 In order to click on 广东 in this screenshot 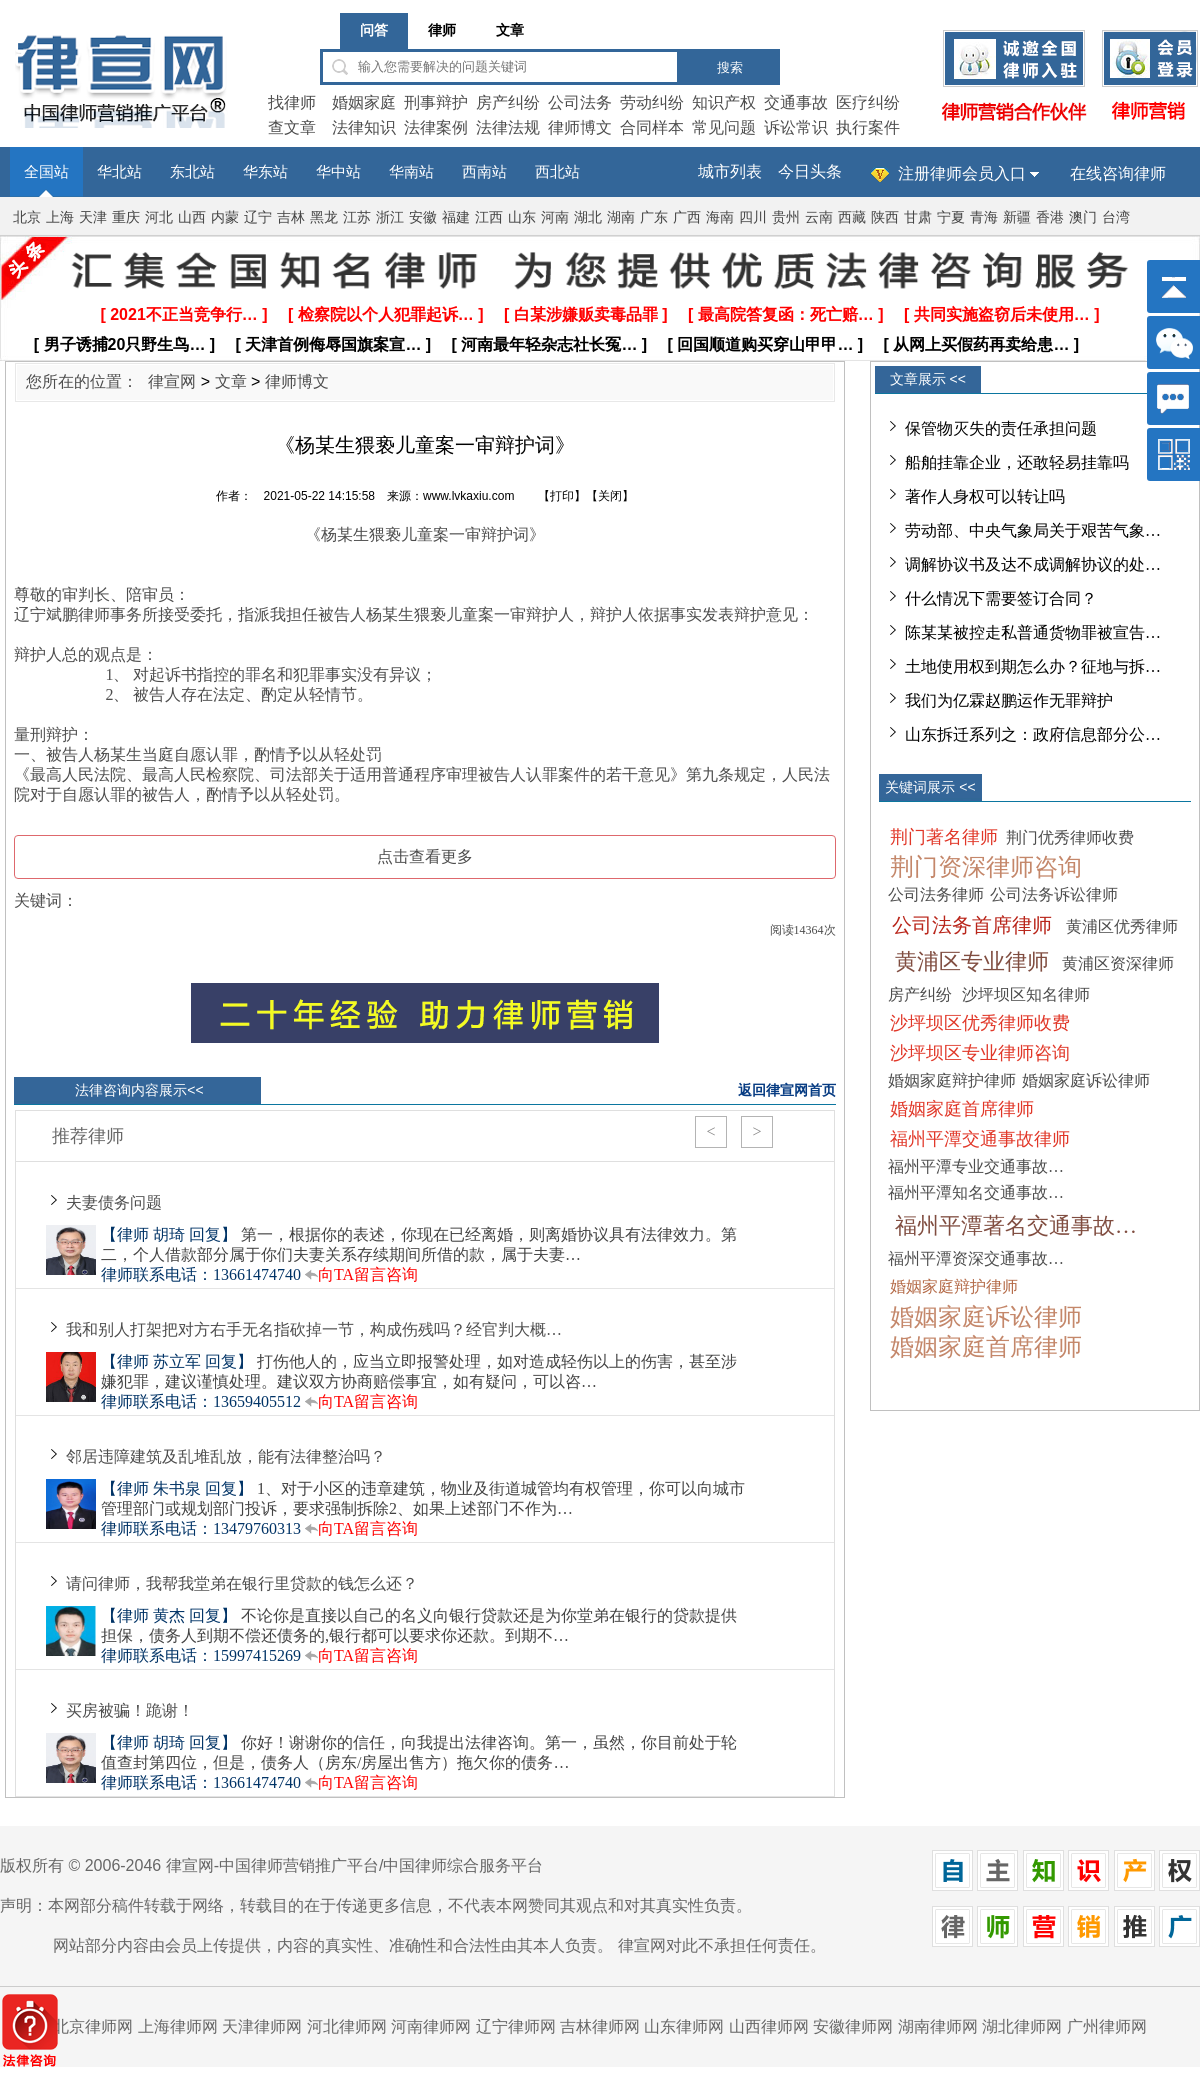, I will do `click(654, 217)`.